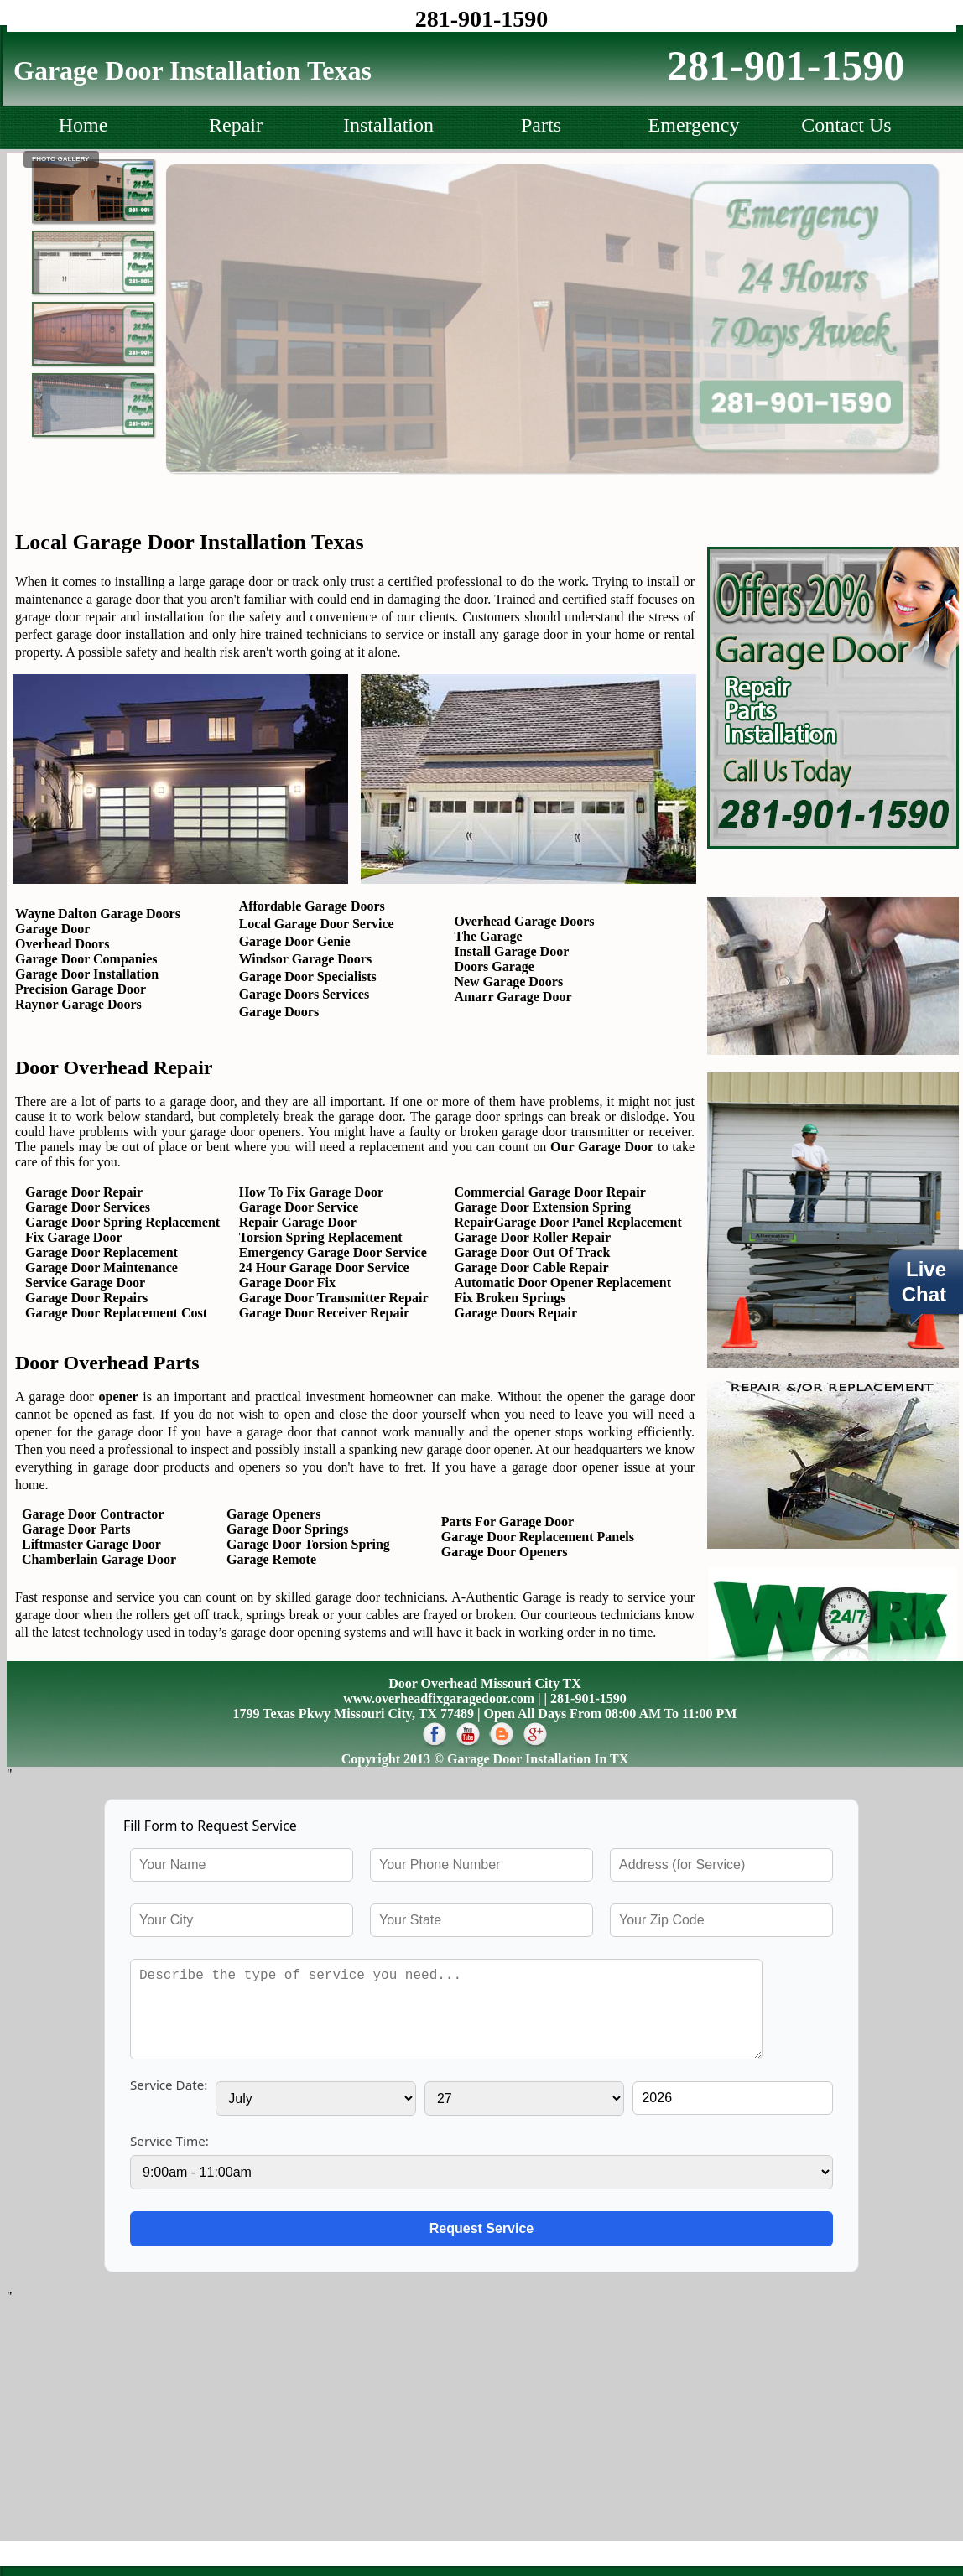 This screenshot has width=963, height=2576. Describe the element at coordinates (494, 966) in the screenshot. I see `Doors Garage` at that location.